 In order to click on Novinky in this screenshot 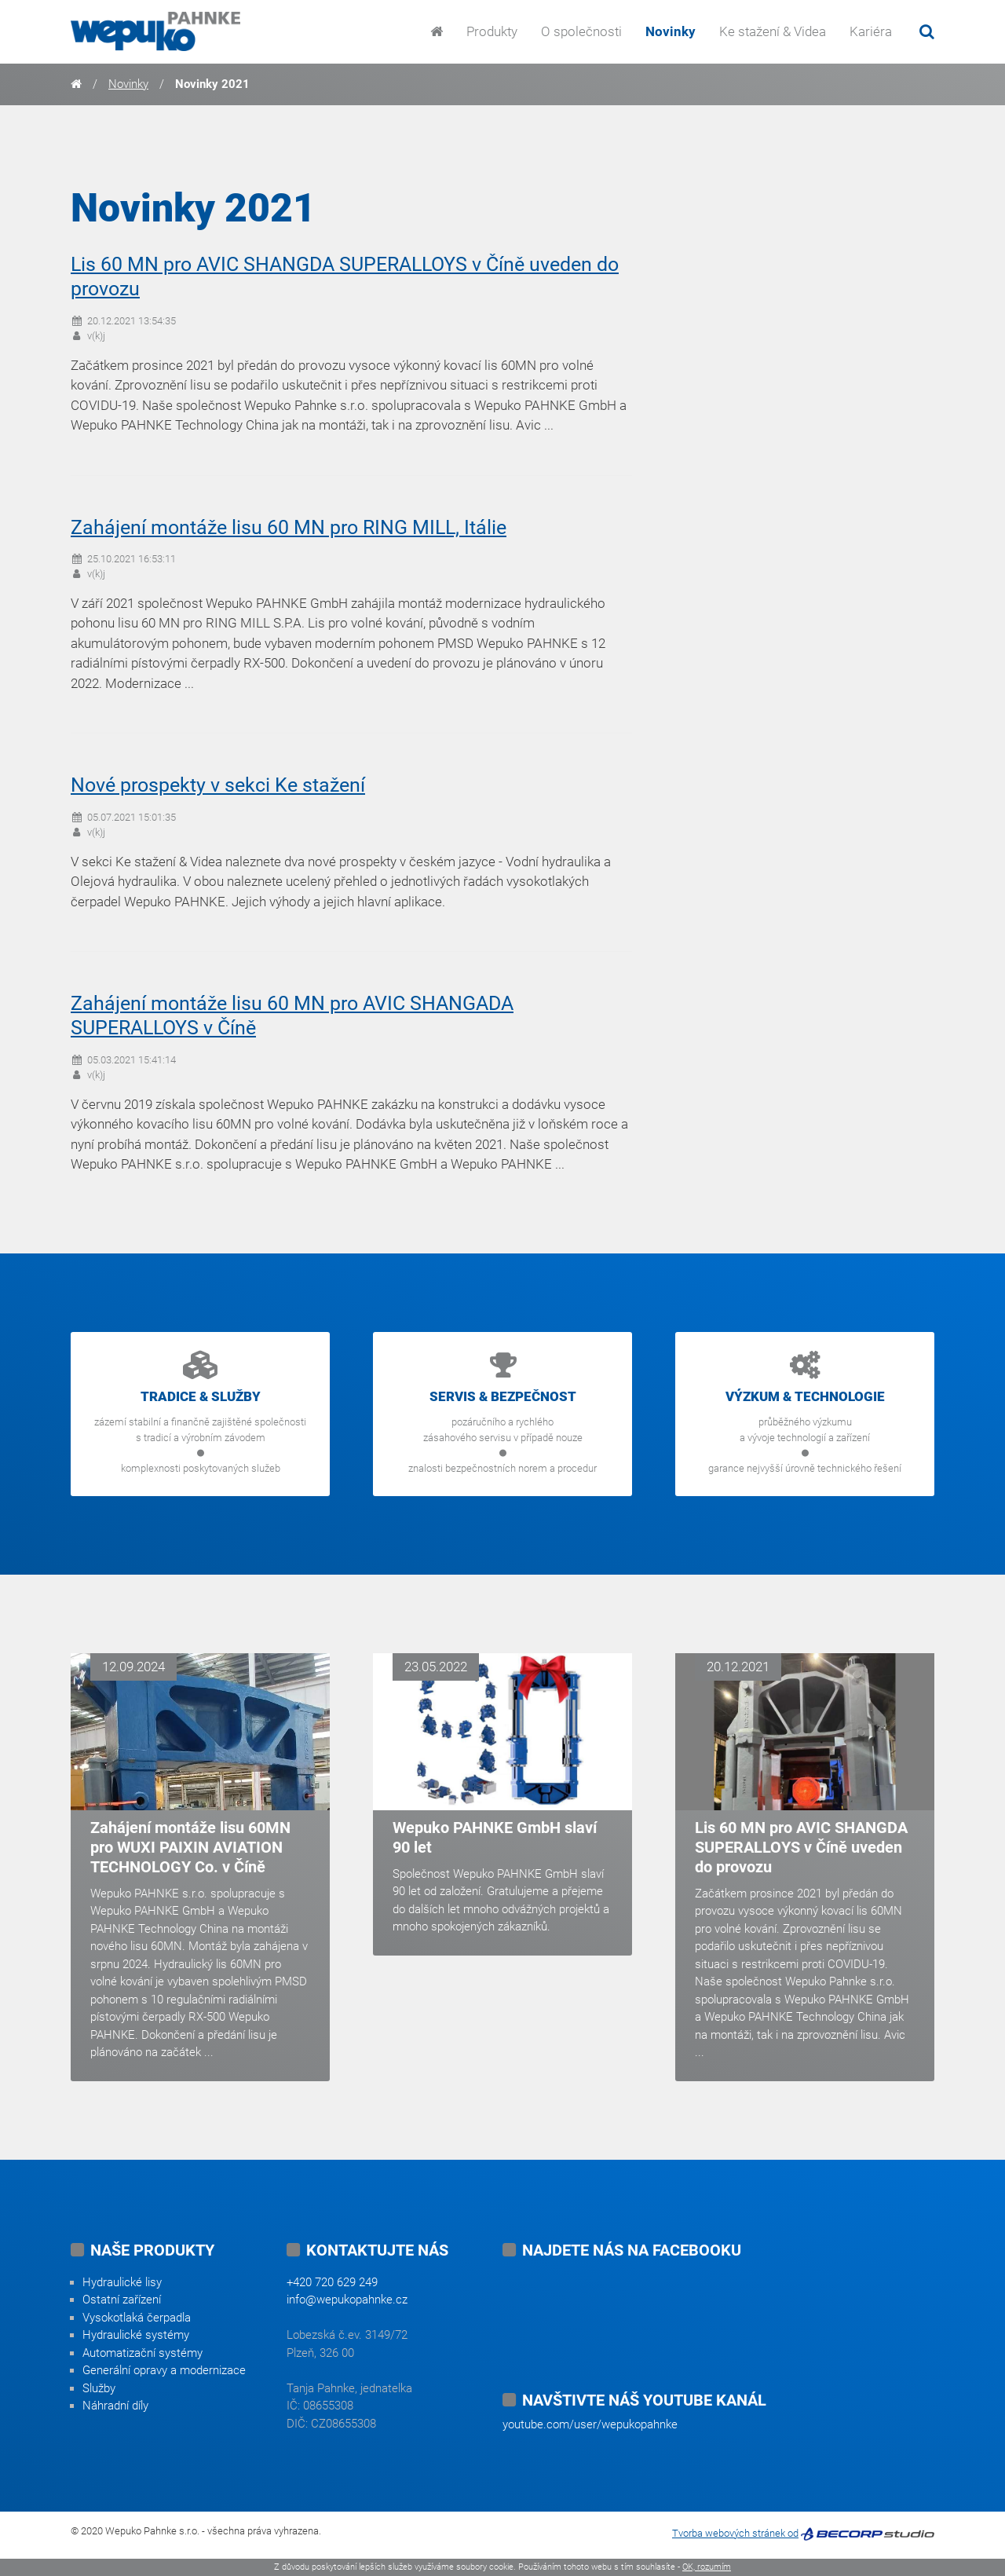, I will do `click(670, 31)`.